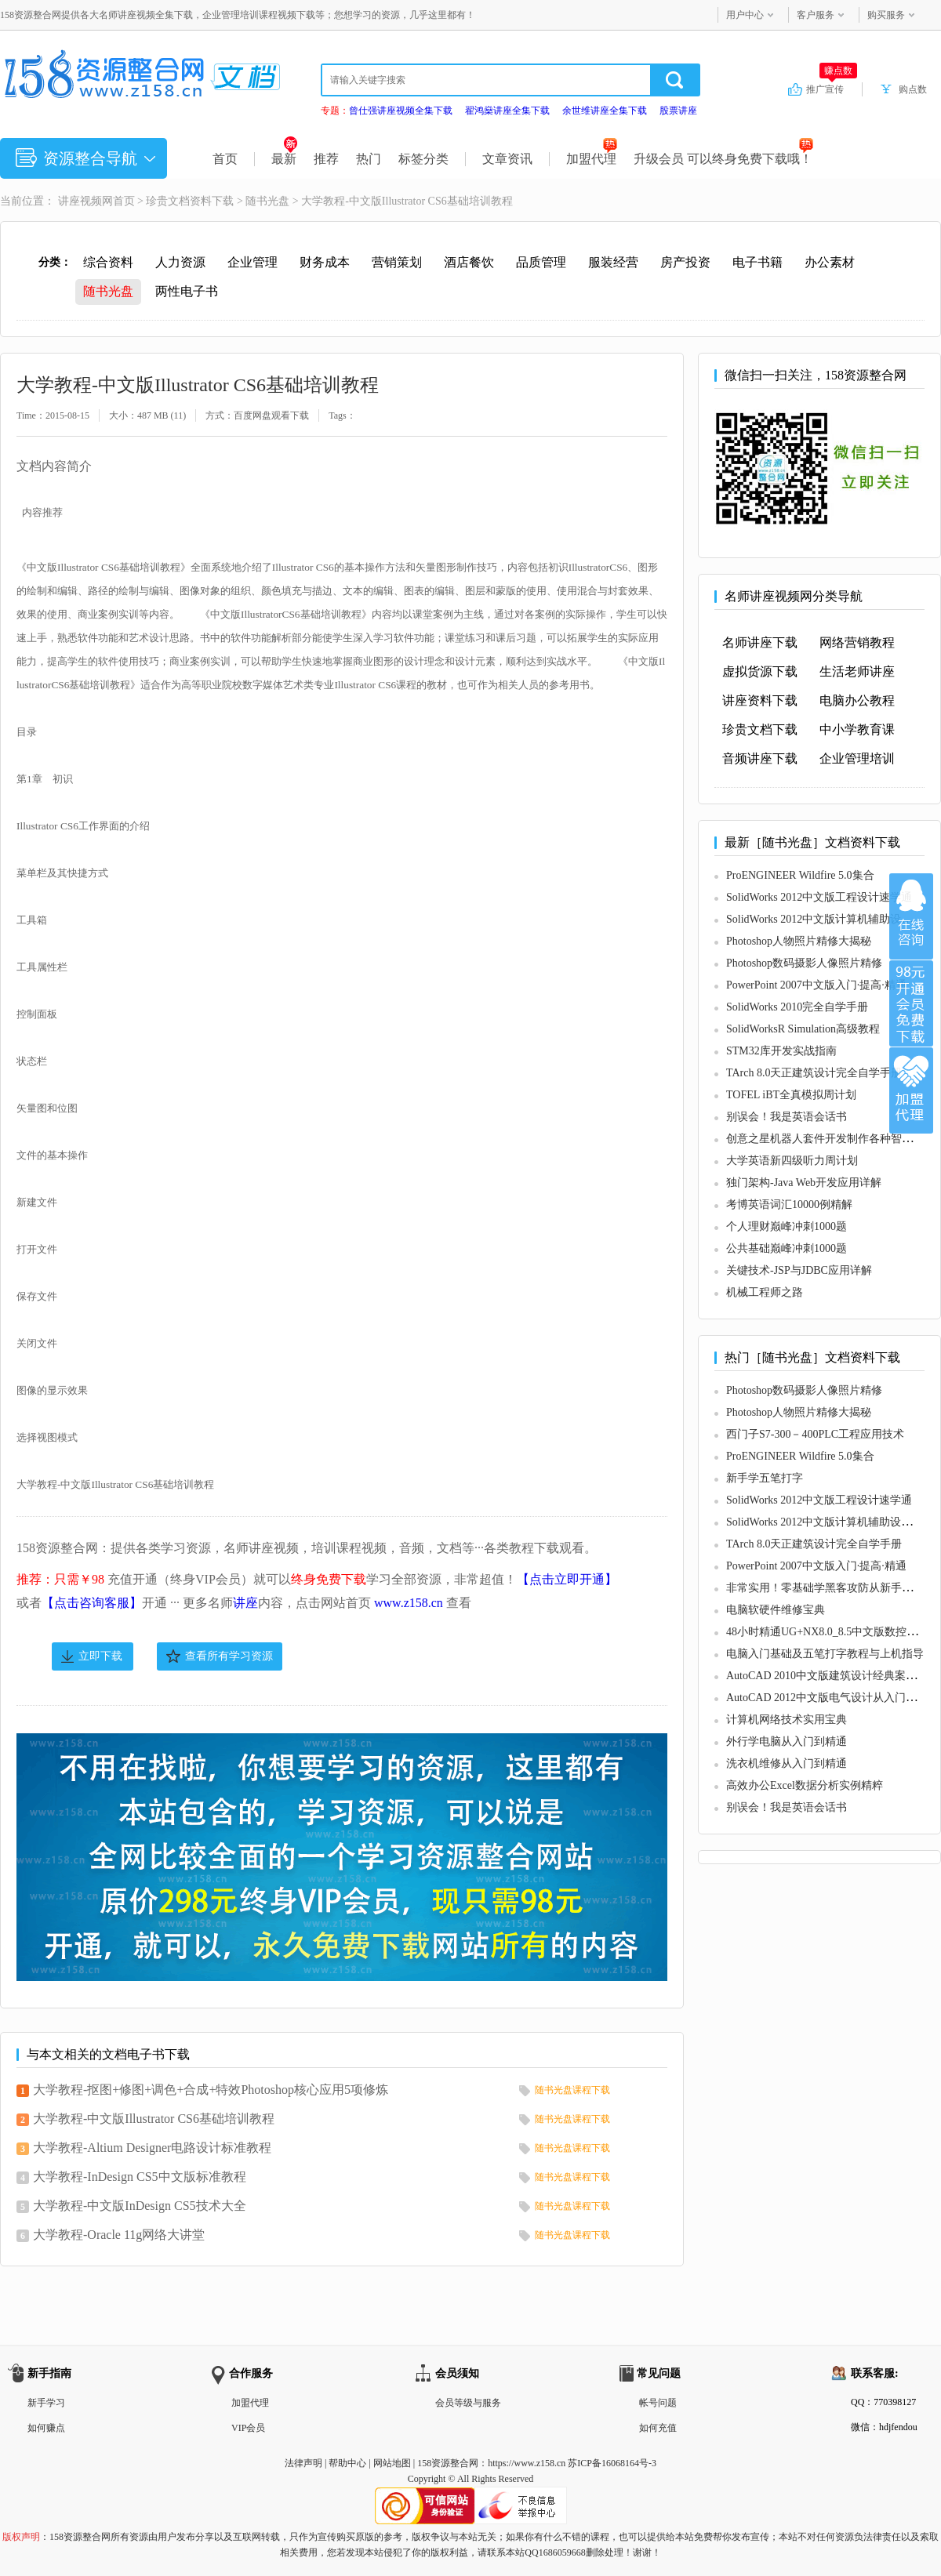  Describe the element at coordinates (267, 201) in the screenshot. I see `随书光盘` at that location.